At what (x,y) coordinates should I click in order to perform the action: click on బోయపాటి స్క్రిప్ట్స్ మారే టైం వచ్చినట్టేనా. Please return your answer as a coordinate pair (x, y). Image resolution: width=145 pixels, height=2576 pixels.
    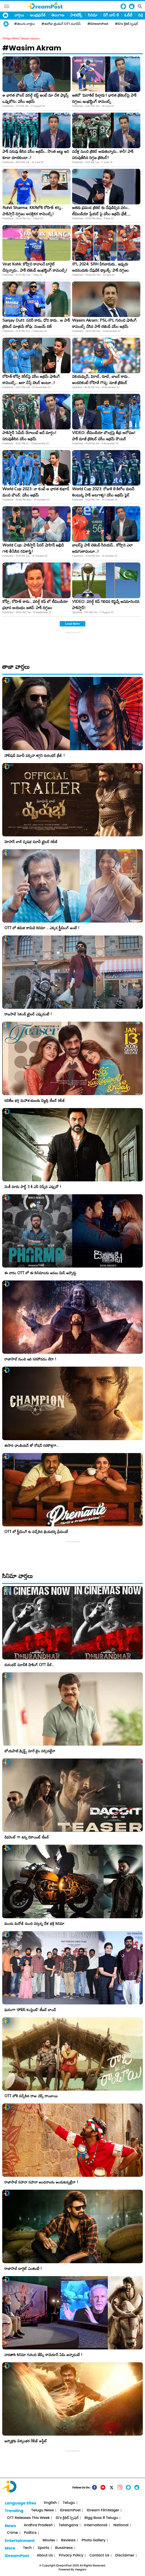
    Looking at the image, I should click on (29, 1751).